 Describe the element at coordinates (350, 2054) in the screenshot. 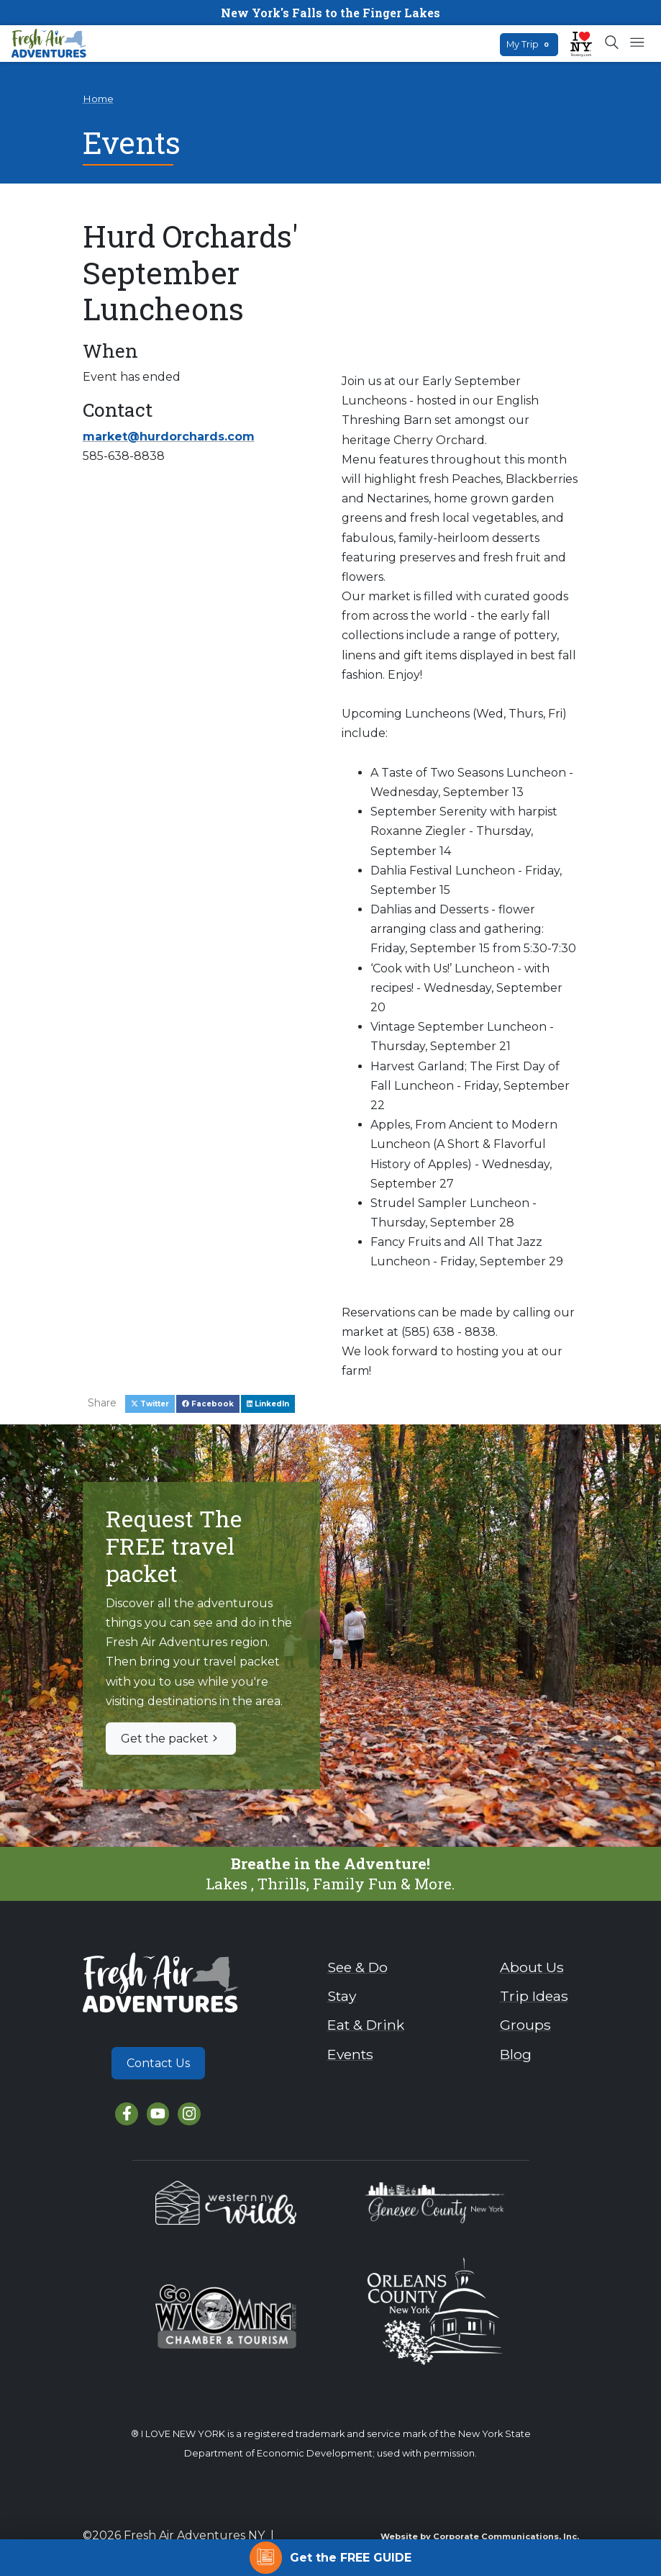

I see `Events` at that location.